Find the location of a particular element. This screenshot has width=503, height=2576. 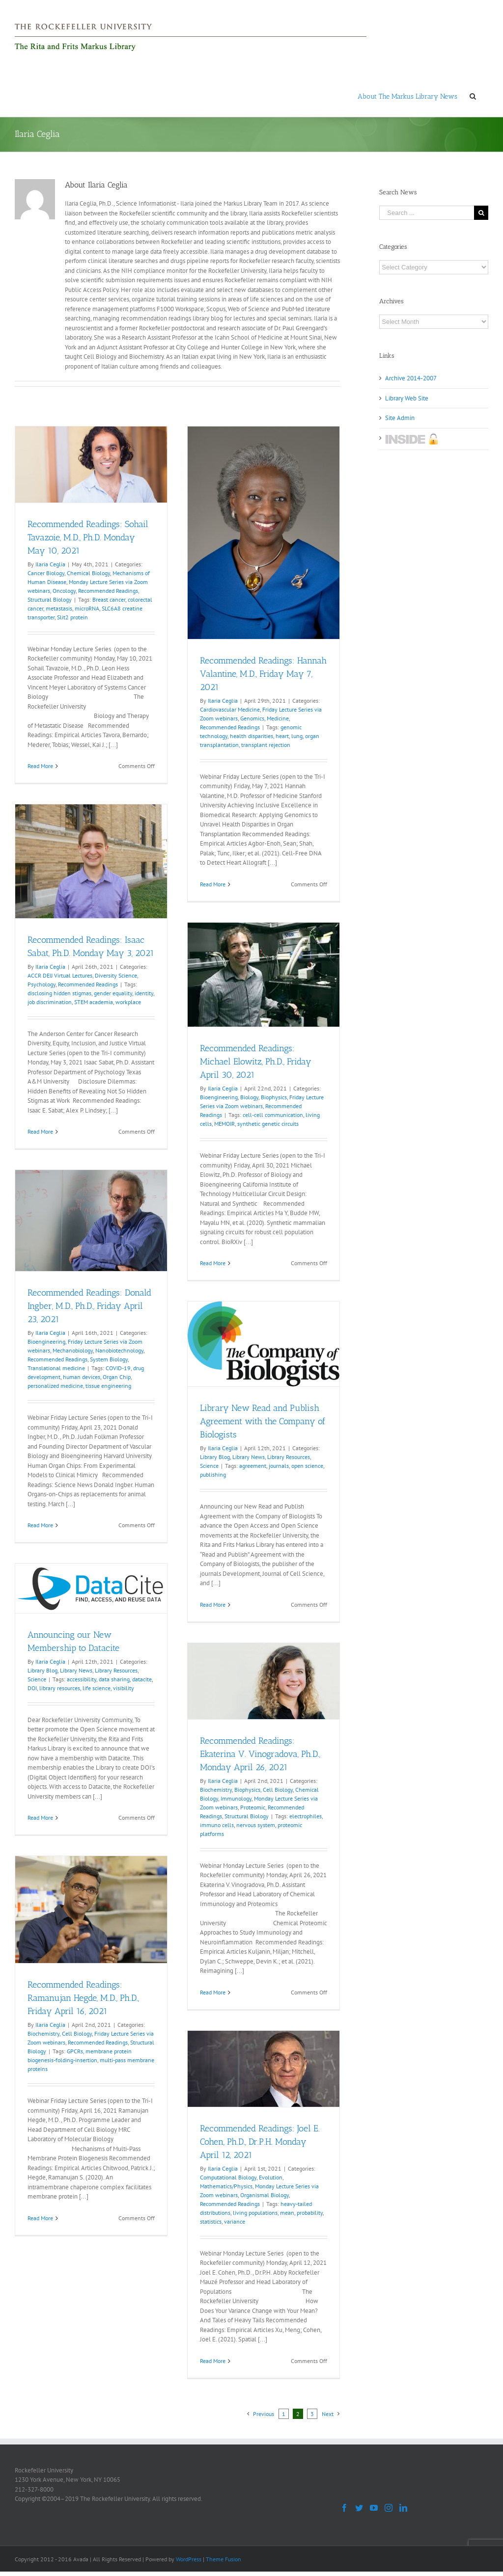

Cardiovascular Medicine is located at coordinates (230, 709).